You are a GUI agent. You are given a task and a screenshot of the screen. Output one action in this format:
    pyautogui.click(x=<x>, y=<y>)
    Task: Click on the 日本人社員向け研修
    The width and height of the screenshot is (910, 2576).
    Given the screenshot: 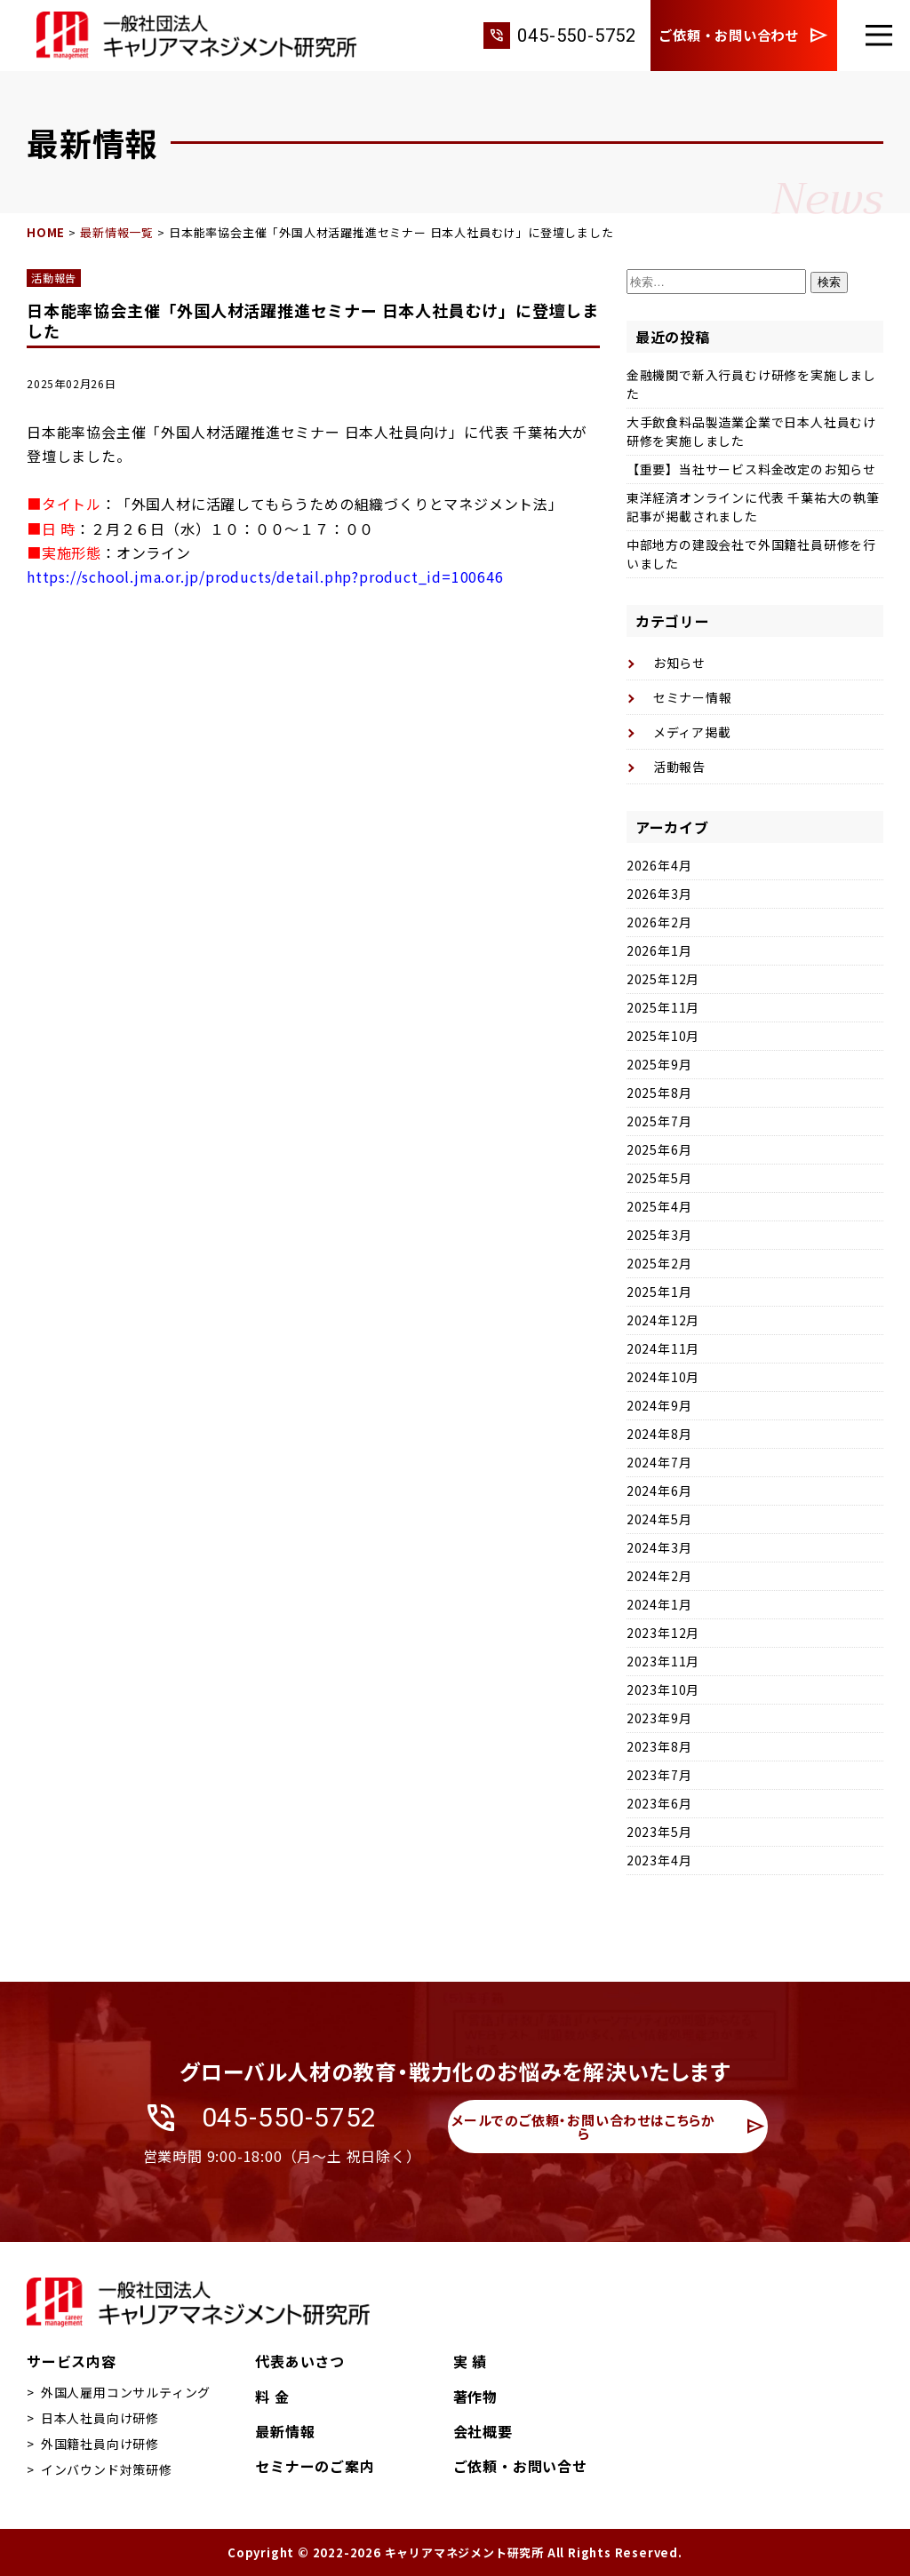 What is the action you would take?
    pyautogui.click(x=100, y=2418)
    